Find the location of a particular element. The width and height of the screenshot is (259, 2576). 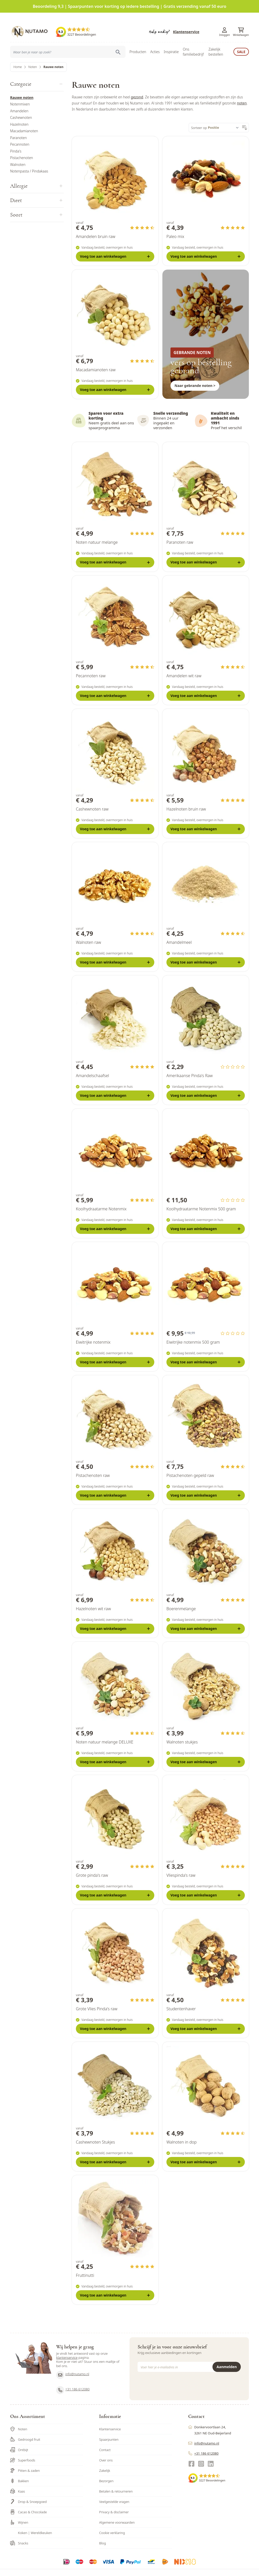

Home is located at coordinates (17, 56).